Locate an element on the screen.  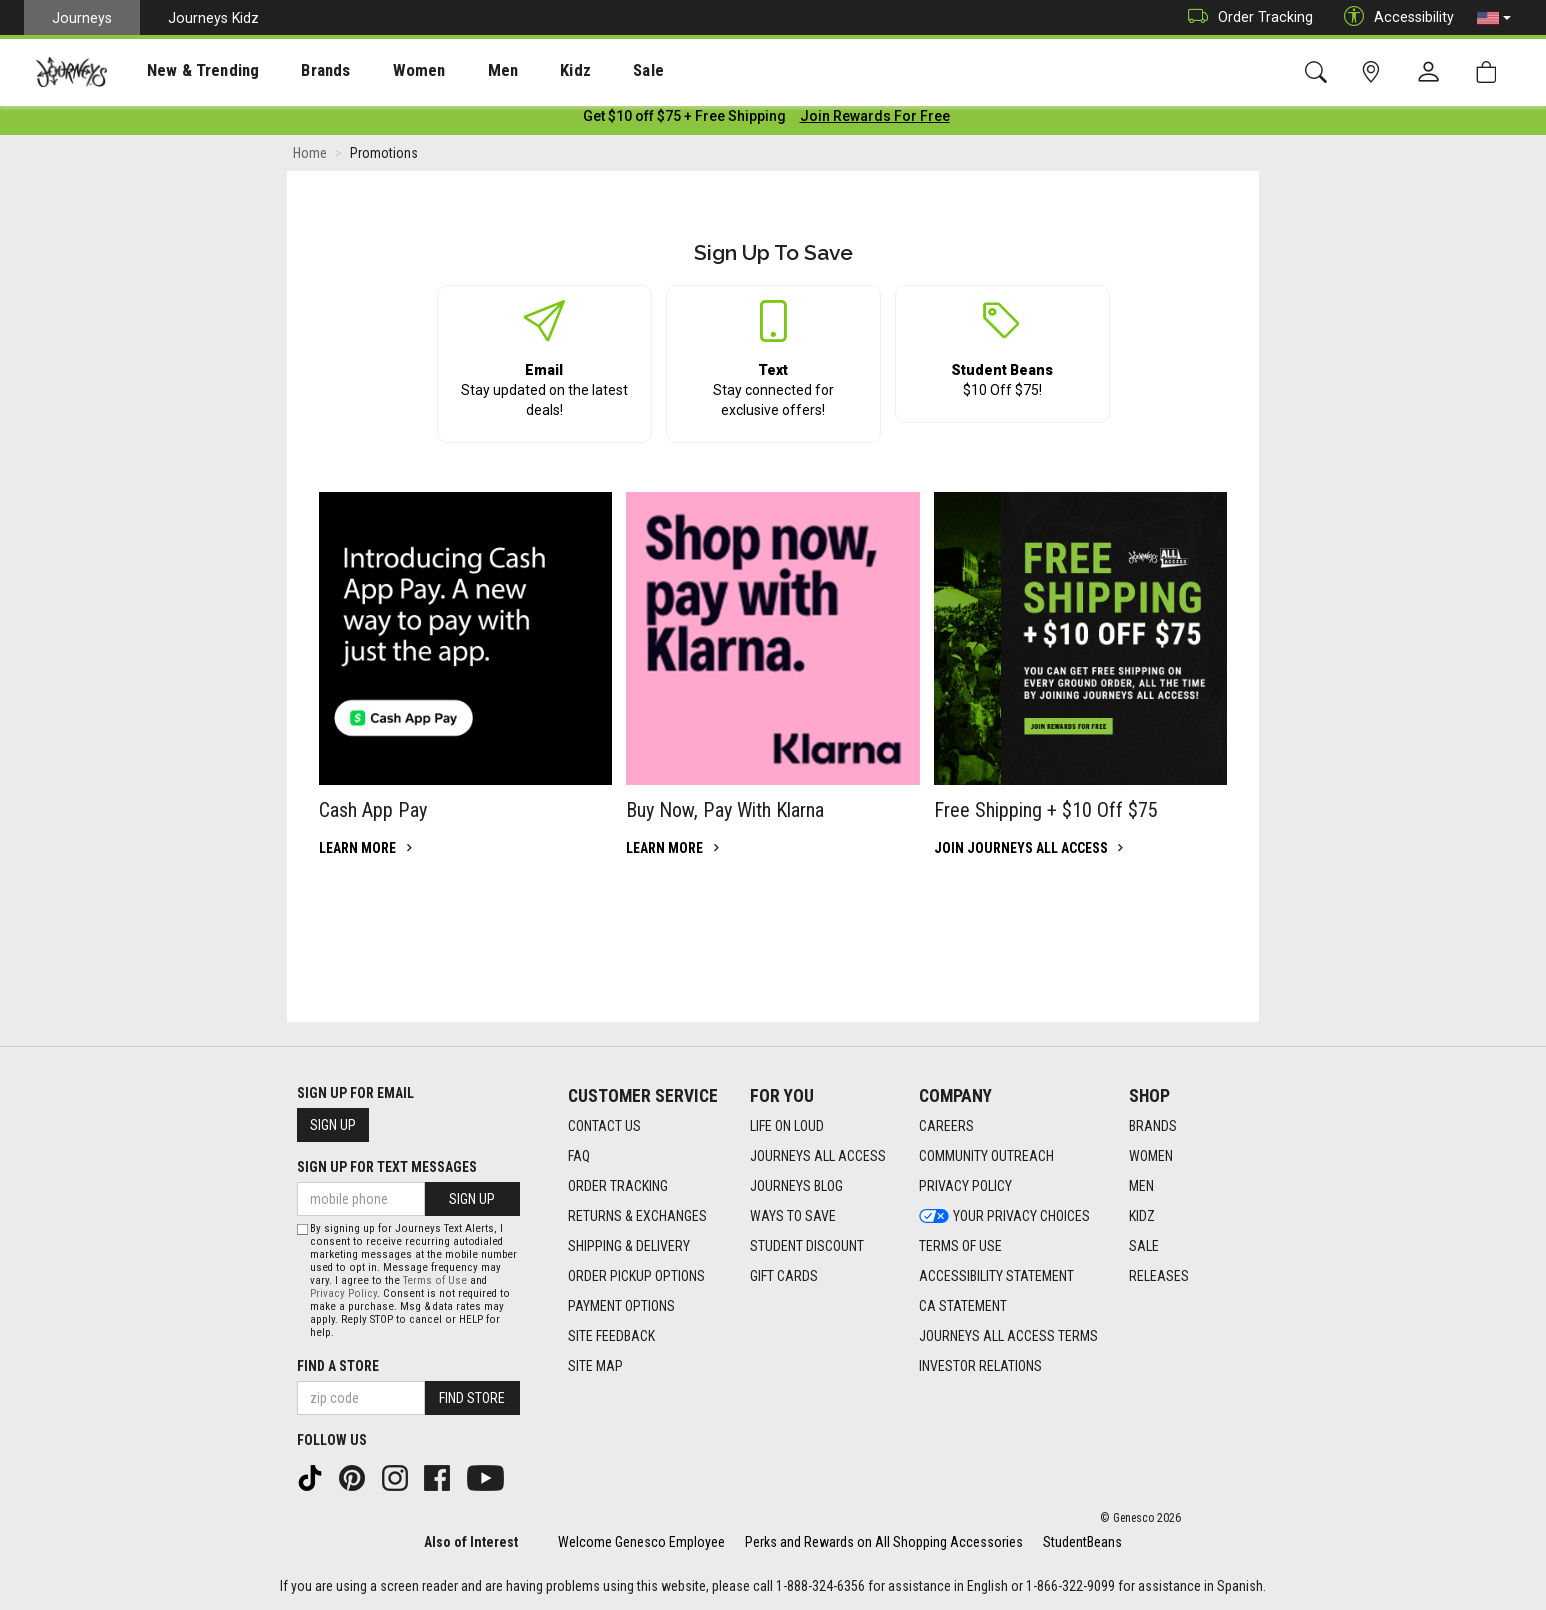
Kidz [menuitem] is located at coordinates (514, 71).